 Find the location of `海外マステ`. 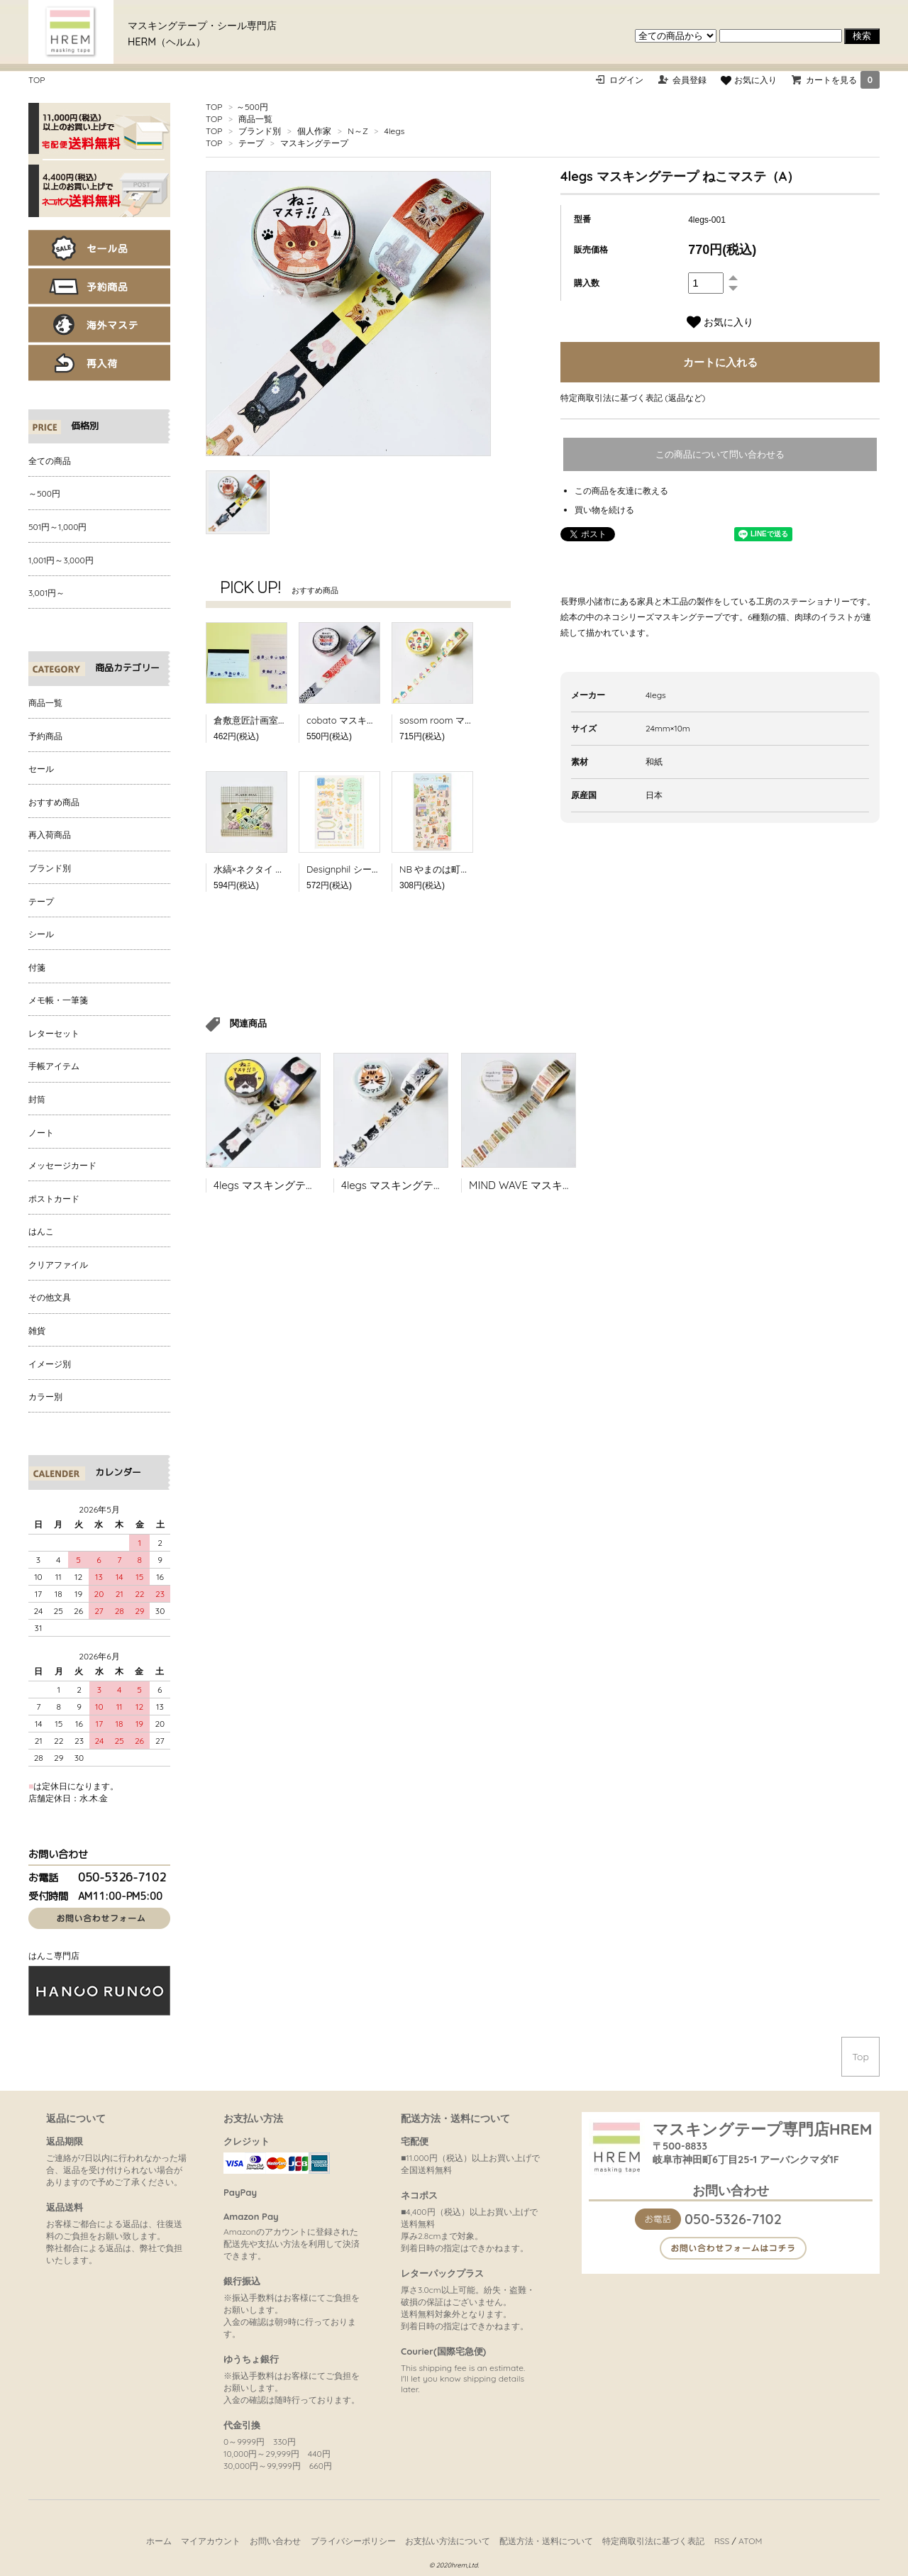

海外マステ is located at coordinates (99, 324).